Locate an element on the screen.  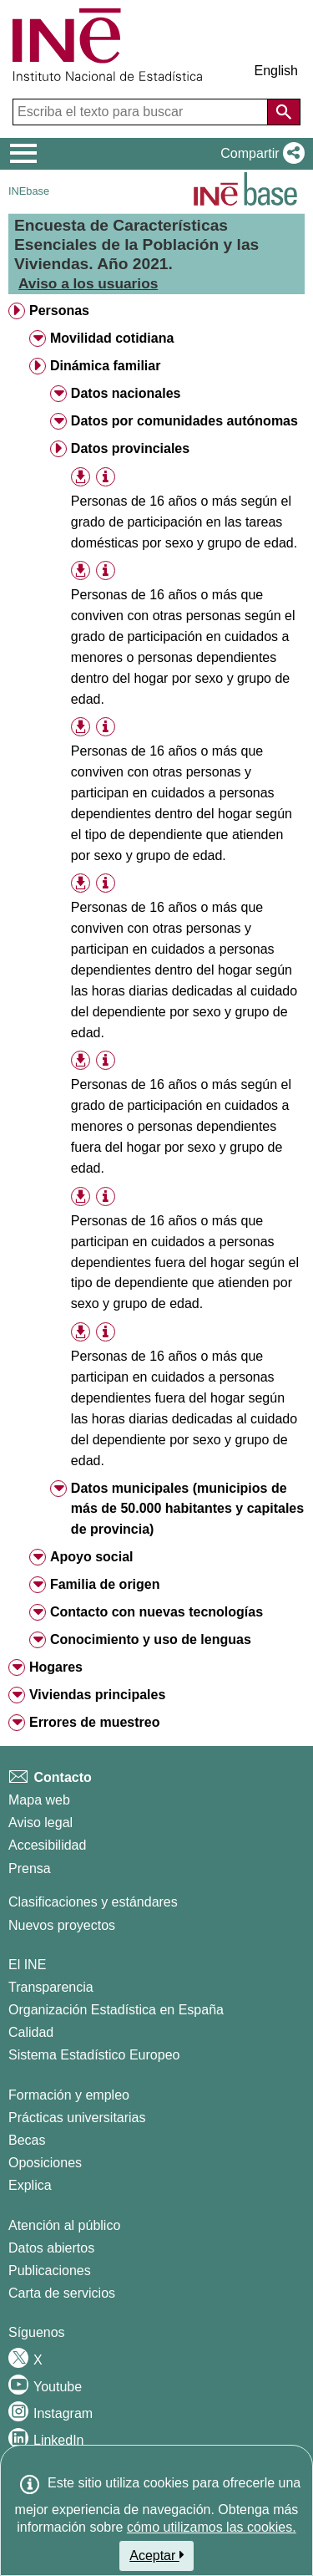
[Información tabla] is located at coordinates (105, 476).